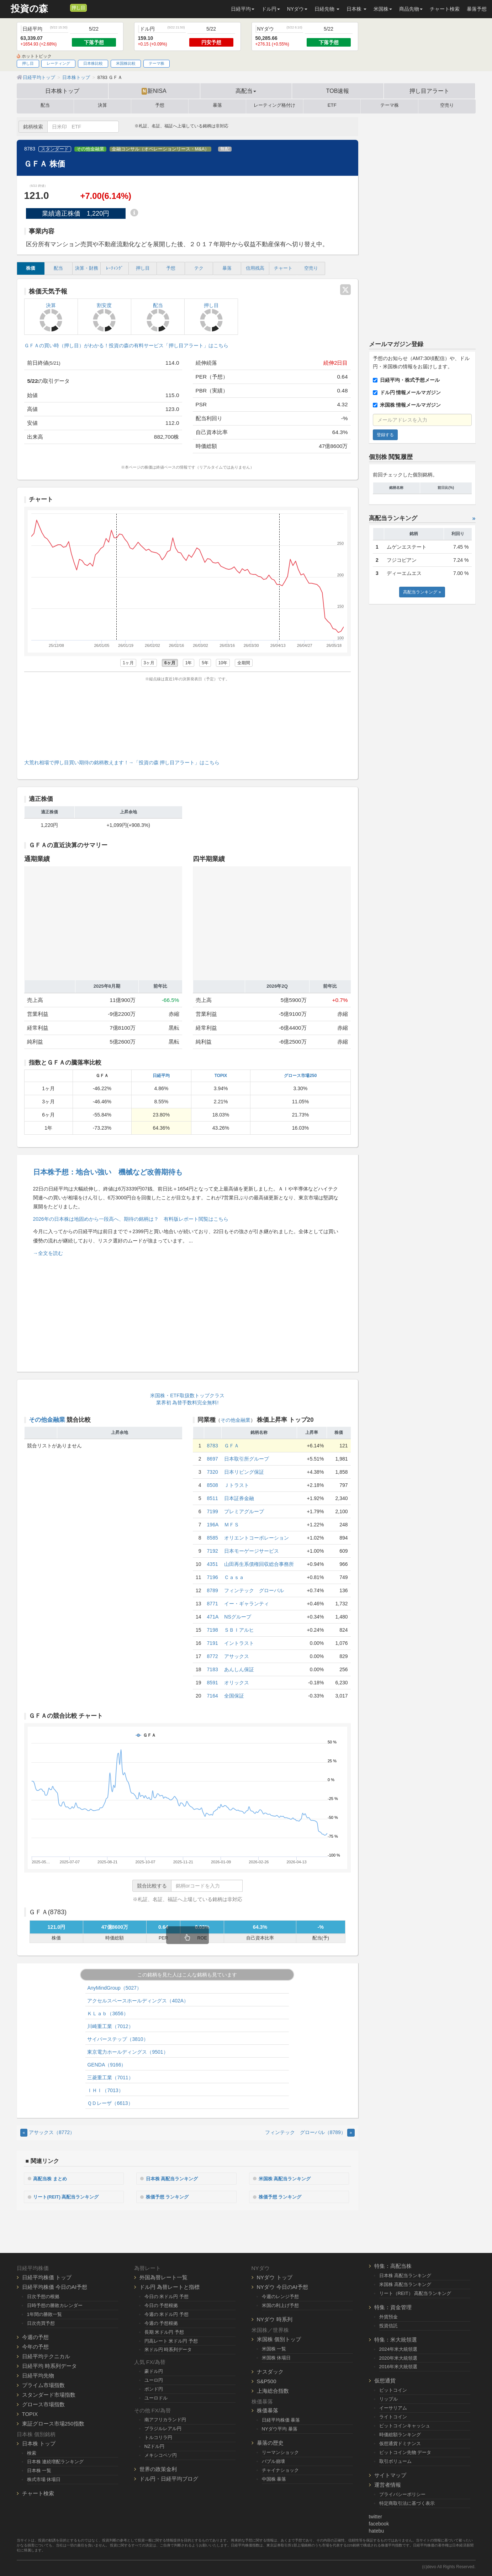 This screenshot has width=492, height=2576. Describe the element at coordinates (114, 1988) in the screenshot. I see `AnyMindGroup（5027）` at that location.